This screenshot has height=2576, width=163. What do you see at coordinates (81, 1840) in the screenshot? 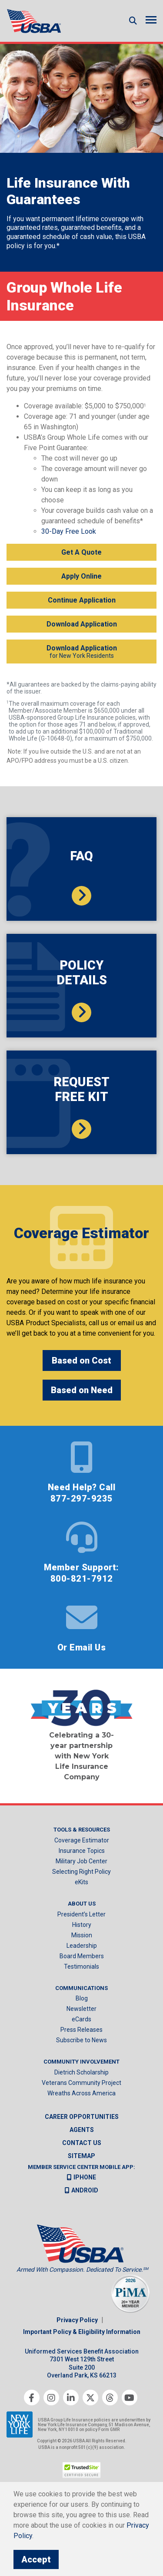
I see `Coverage Estimator` at bounding box center [81, 1840].